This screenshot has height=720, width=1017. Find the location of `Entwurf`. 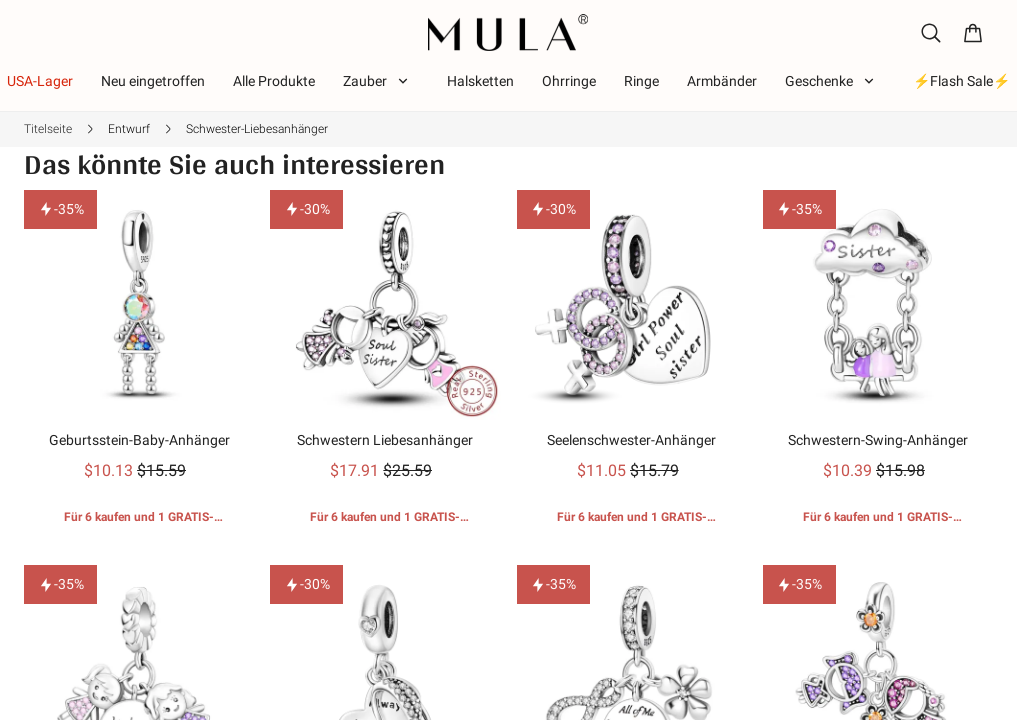

Entwurf is located at coordinates (129, 129).